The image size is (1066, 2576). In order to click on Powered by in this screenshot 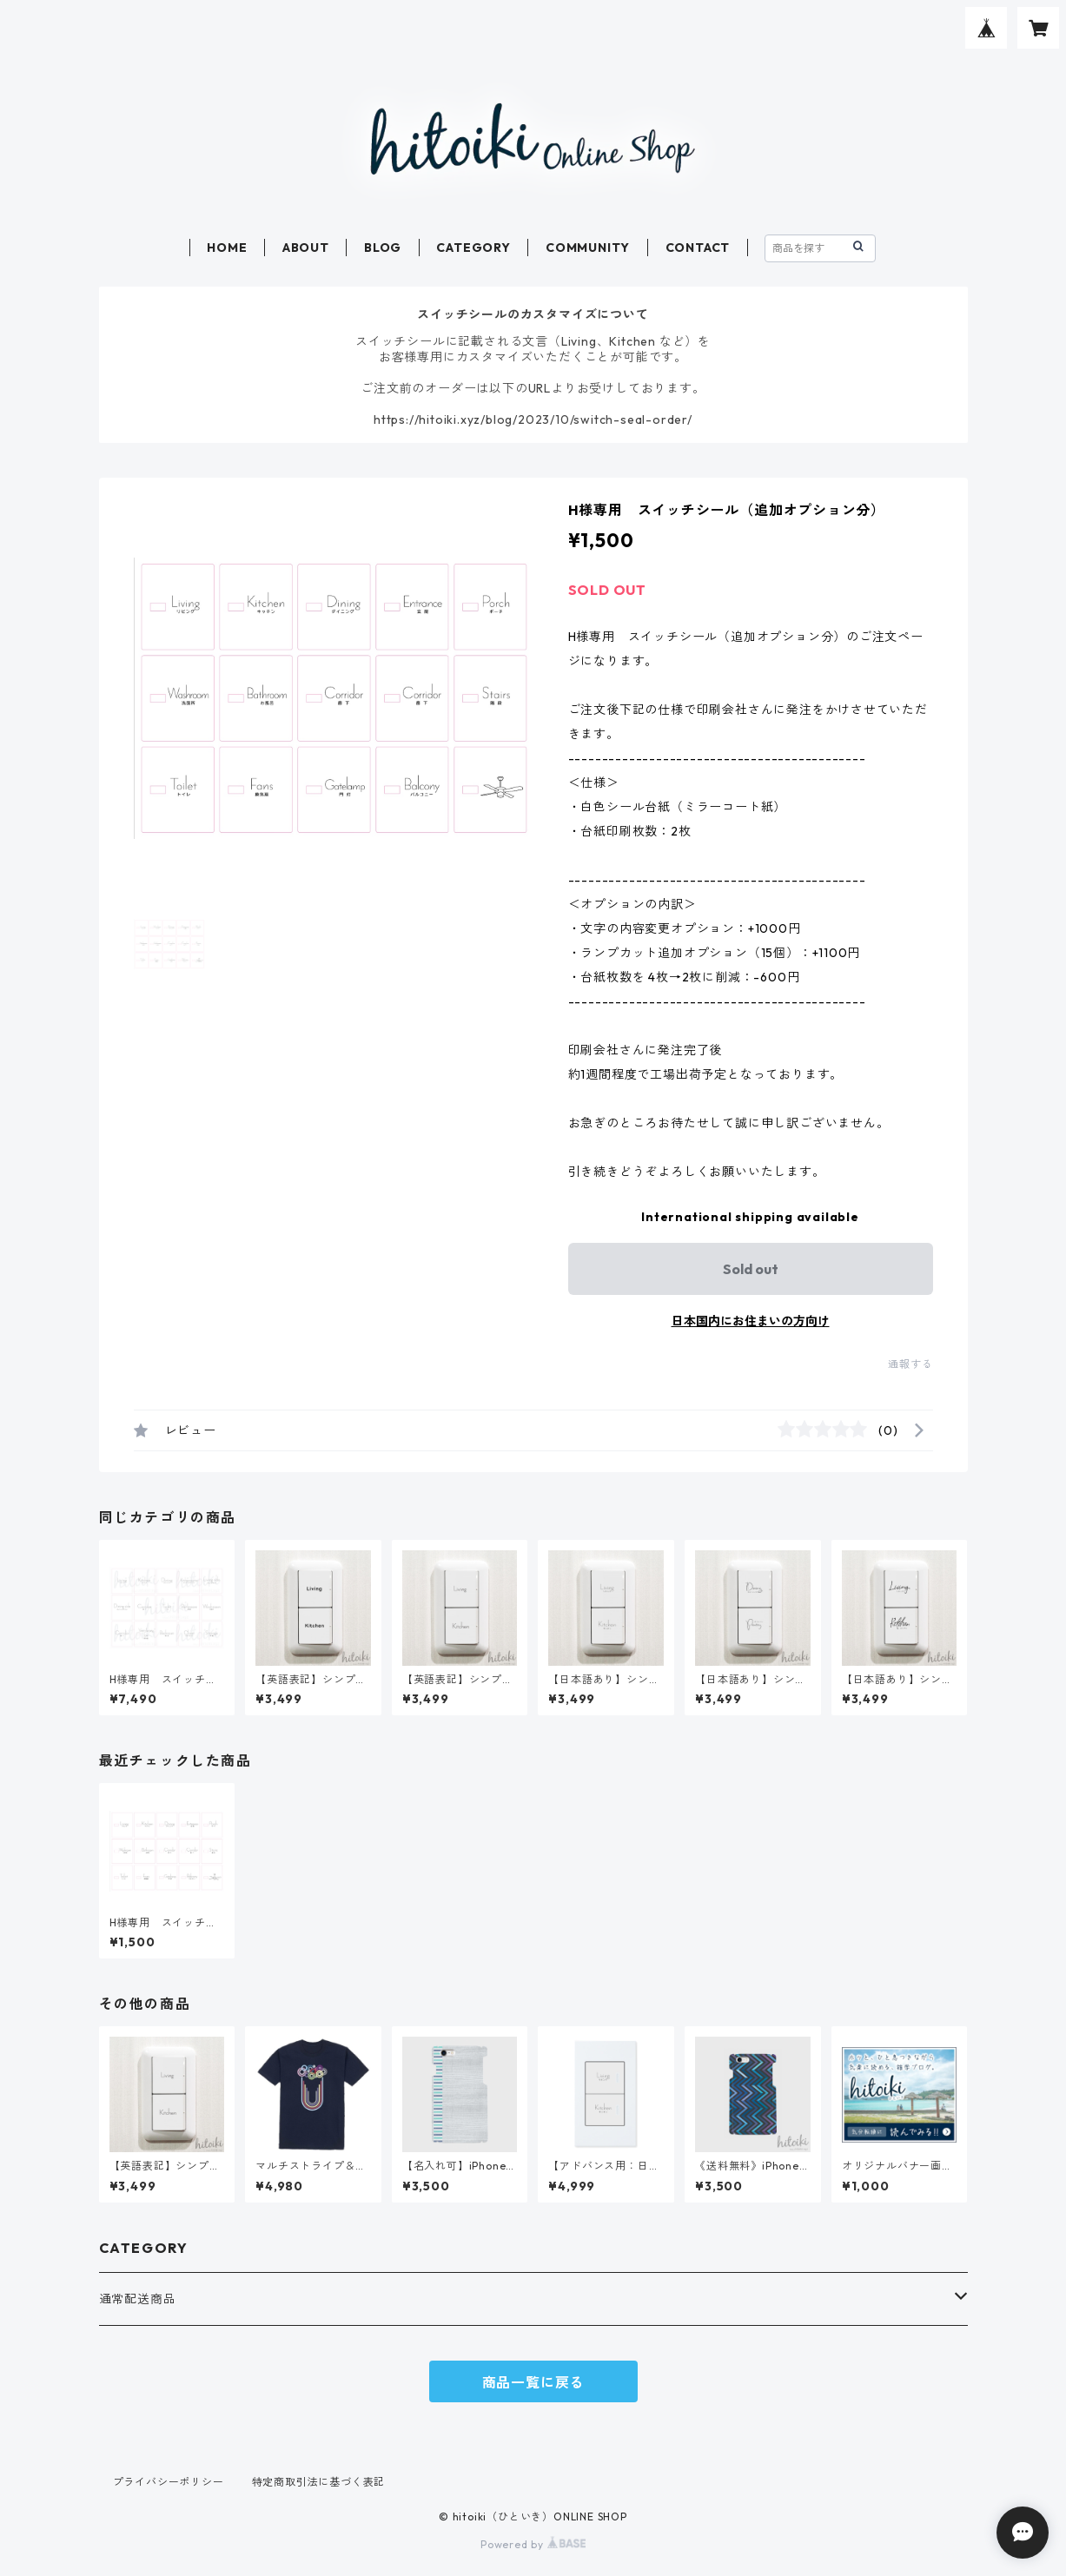, I will do `click(533, 2544)`.